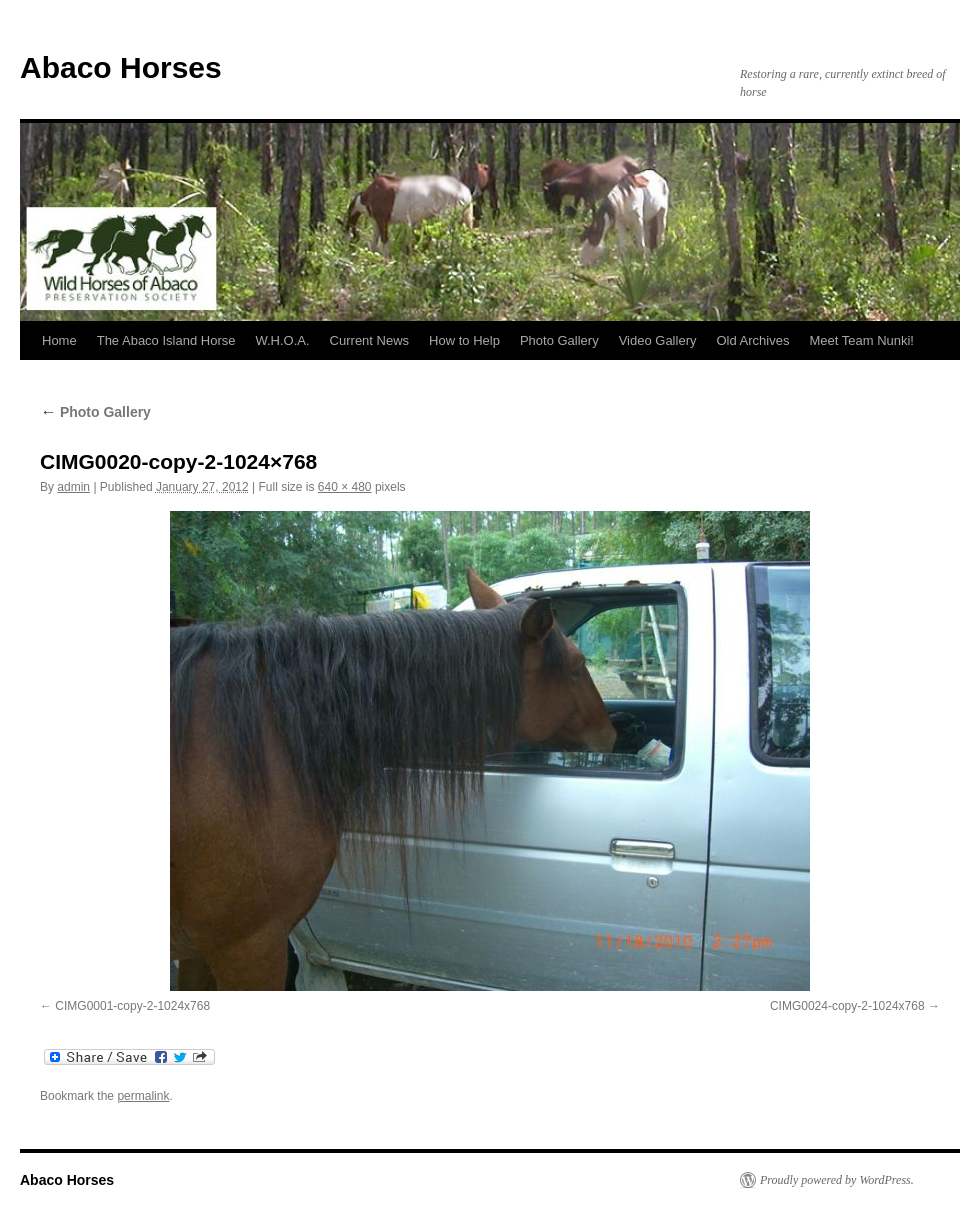 The height and width of the screenshot is (1227, 980). What do you see at coordinates (143, 1096) in the screenshot?
I see `permalink` at bounding box center [143, 1096].